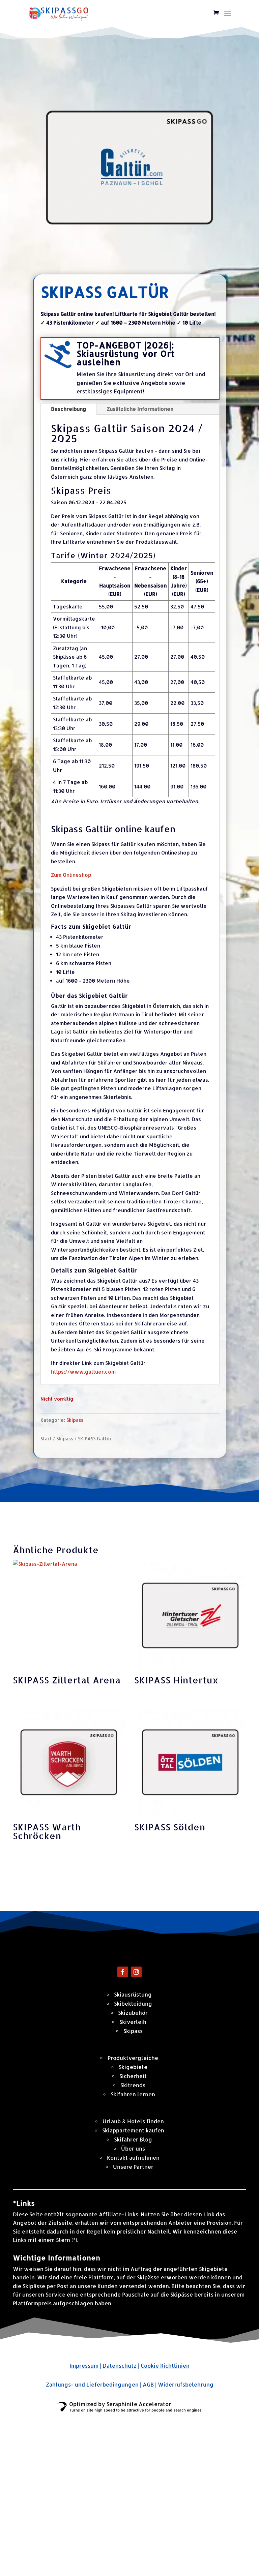 The image size is (259, 2576). What do you see at coordinates (165, 2365) in the screenshot?
I see `Cookie Richtlinien` at bounding box center [165, 2365].